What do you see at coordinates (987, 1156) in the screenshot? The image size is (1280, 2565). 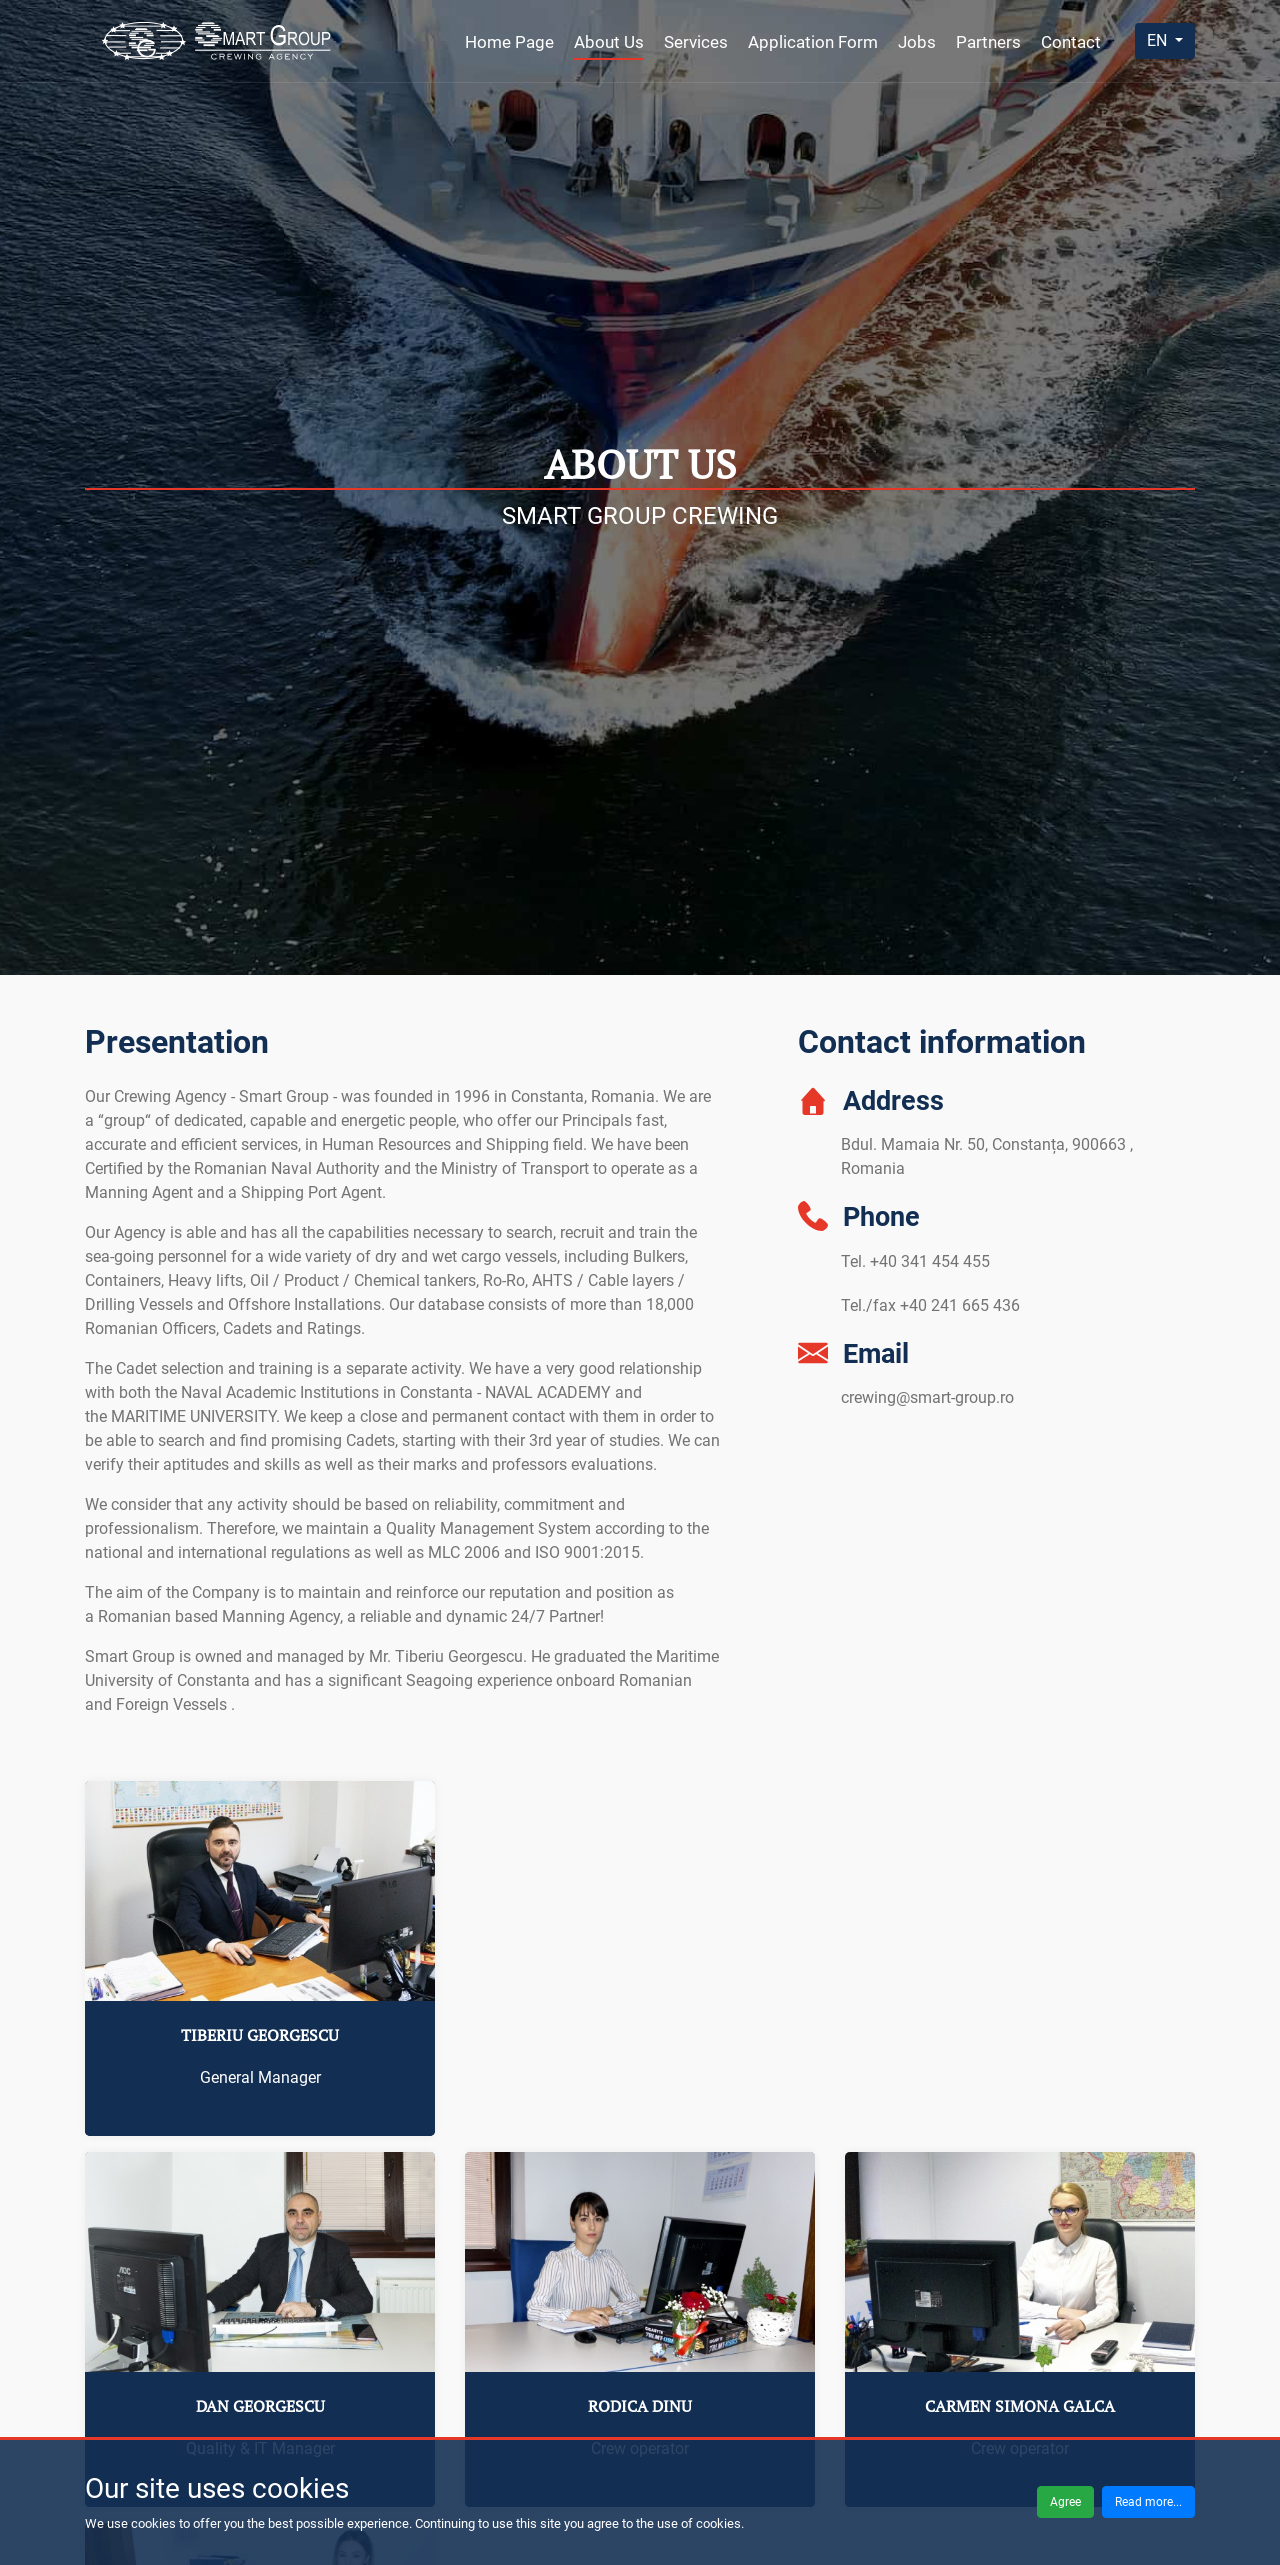 I see `Bdul. Mamaia Nr. 50, Constanța, 900663 , Romania` at bounding box center [987, 1156].